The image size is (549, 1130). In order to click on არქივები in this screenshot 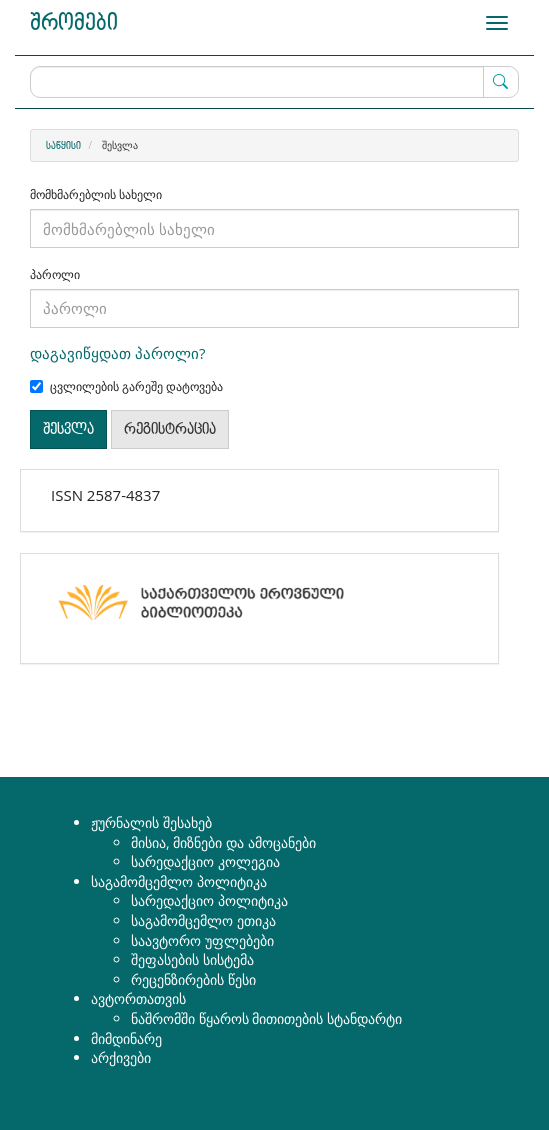, I will do `click(121, 1057)`.